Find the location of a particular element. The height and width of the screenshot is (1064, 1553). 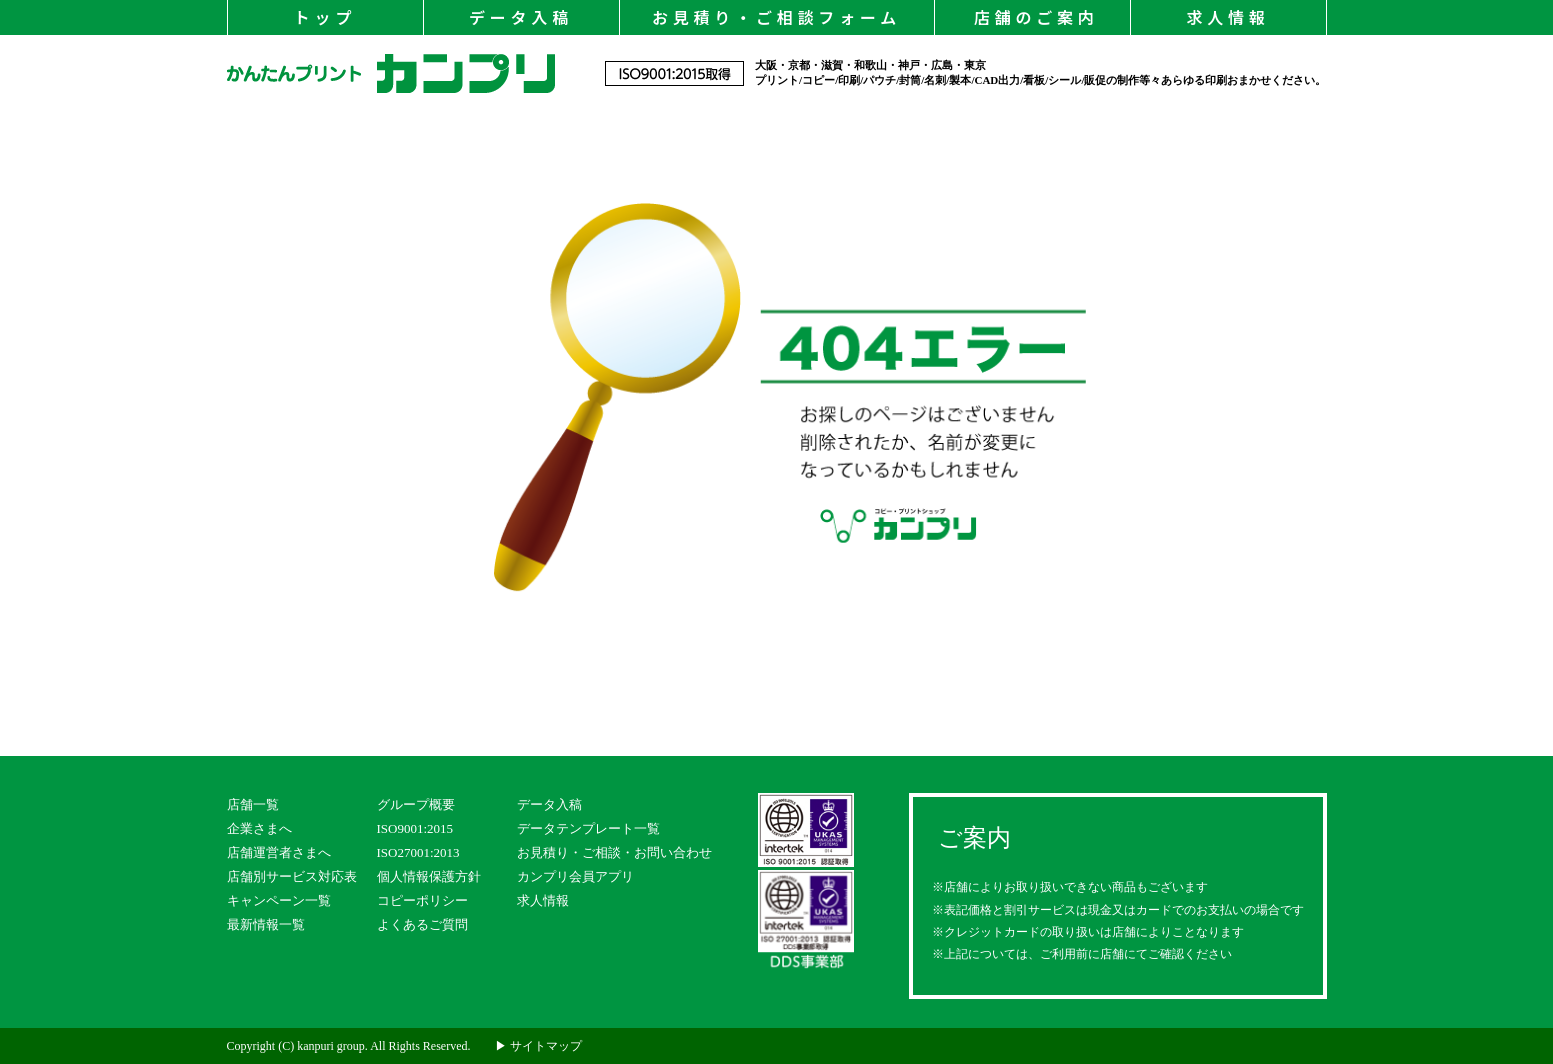

データ入稿 is located at coordinates (521, 17).